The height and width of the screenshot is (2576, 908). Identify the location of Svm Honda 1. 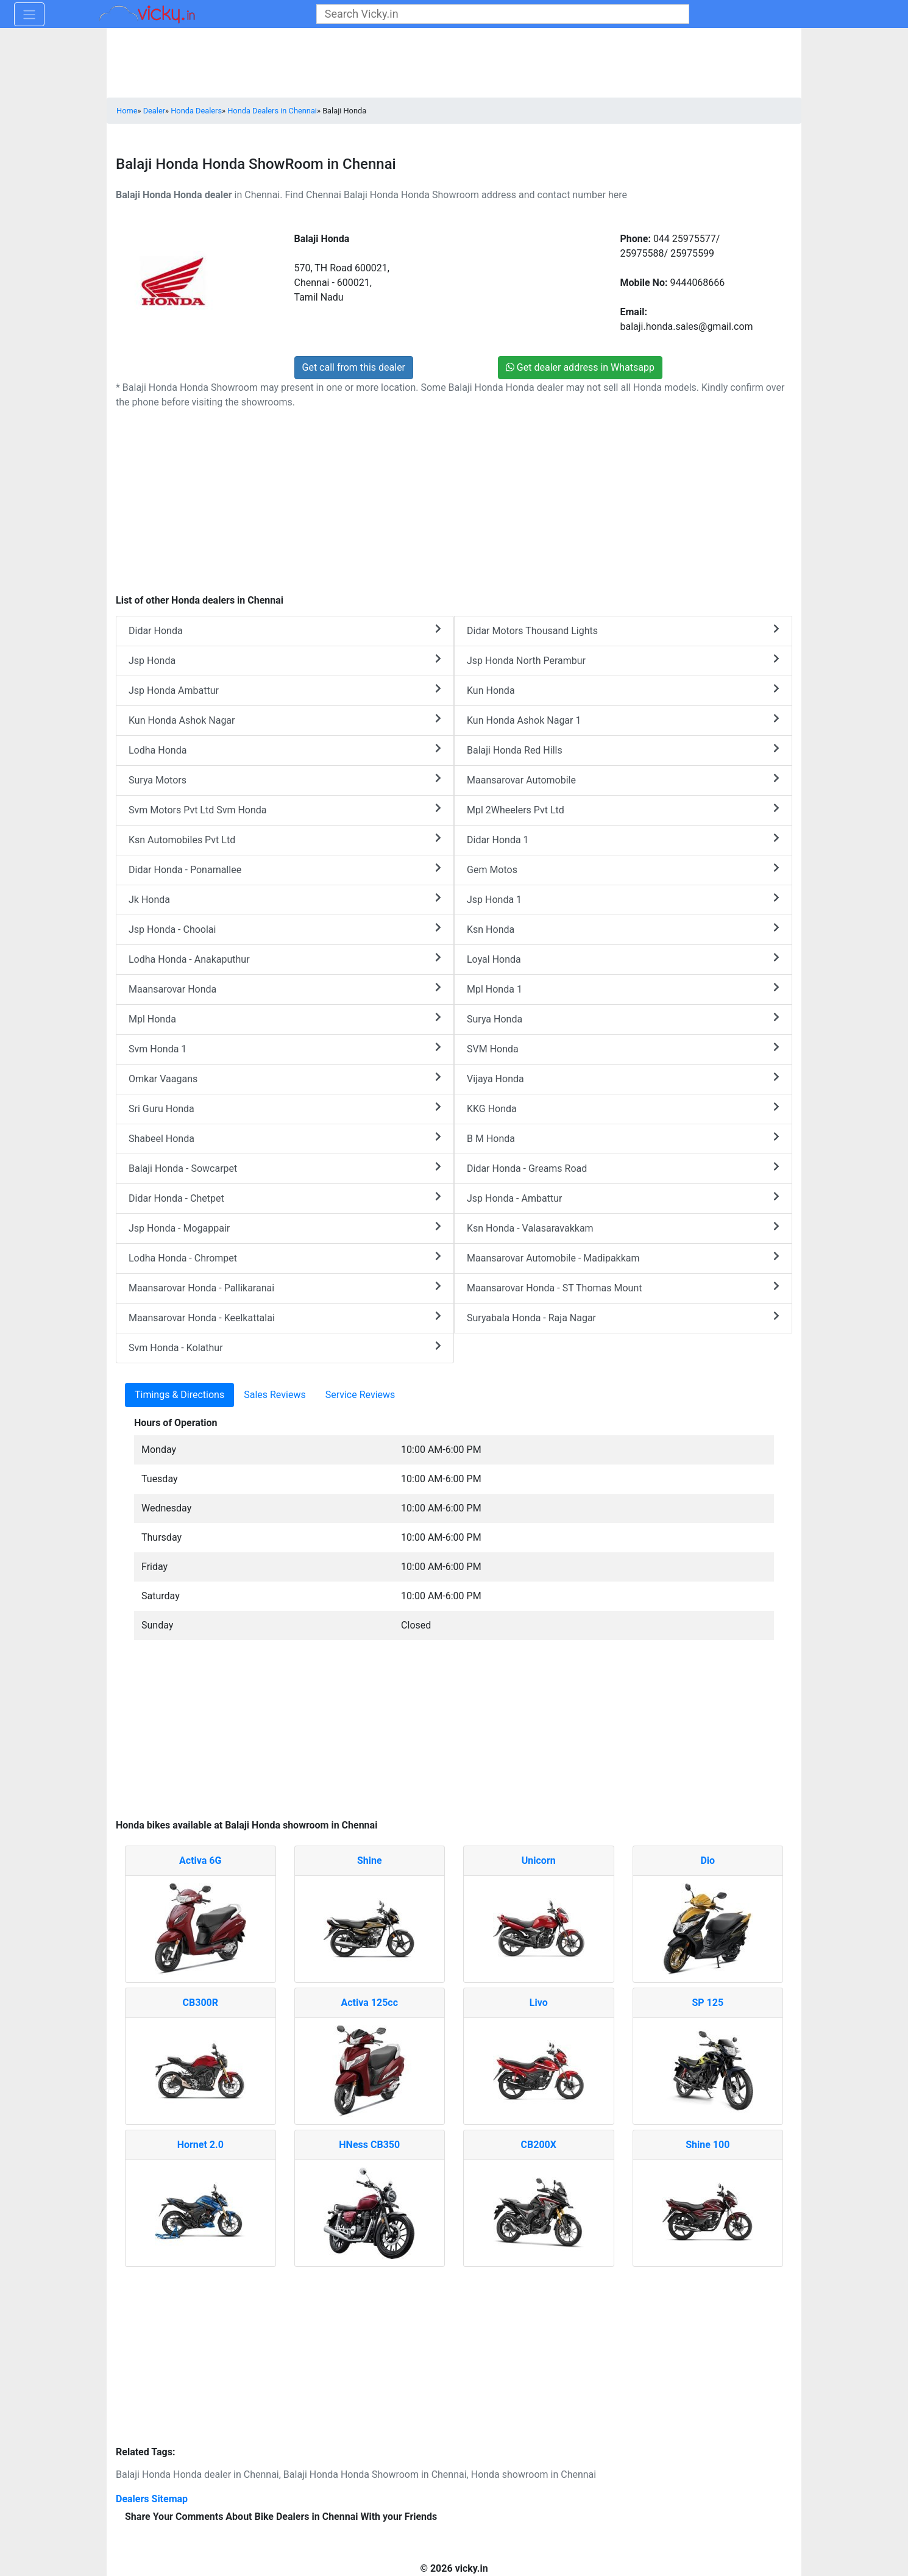
(285, 1048).